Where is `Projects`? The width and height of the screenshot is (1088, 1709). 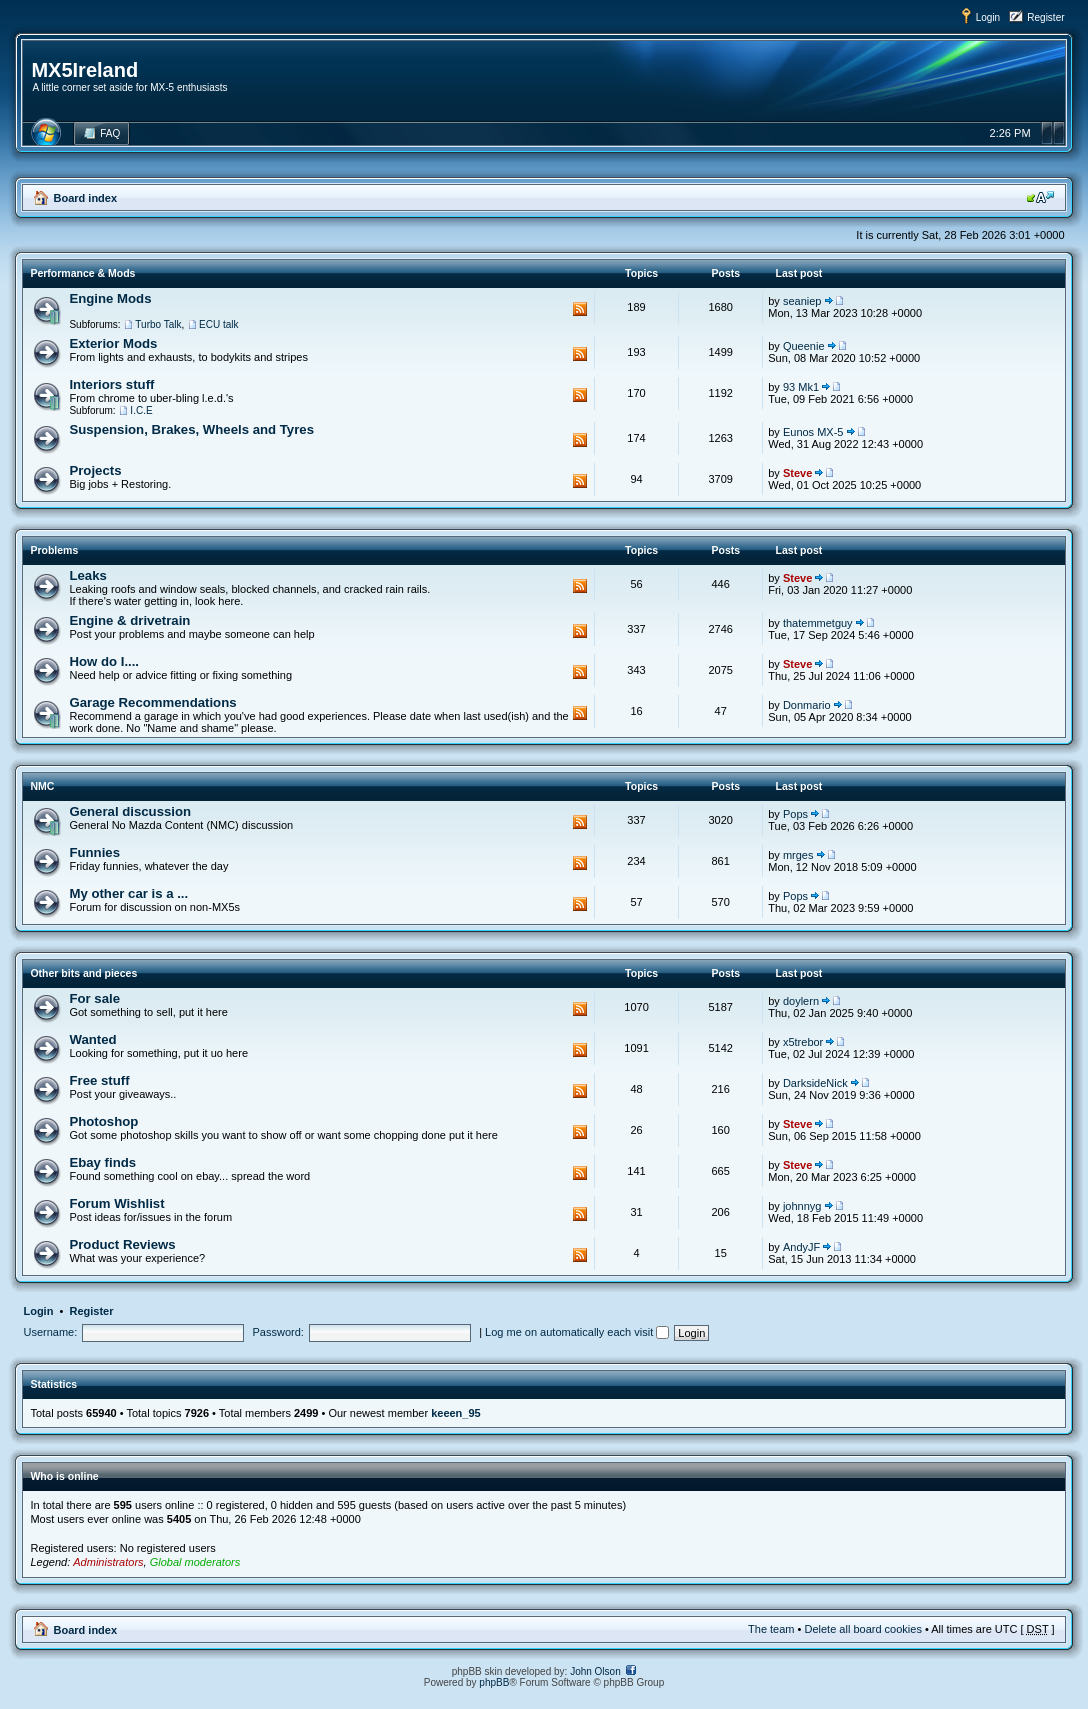
Projects is located at coordinates (95, 470).